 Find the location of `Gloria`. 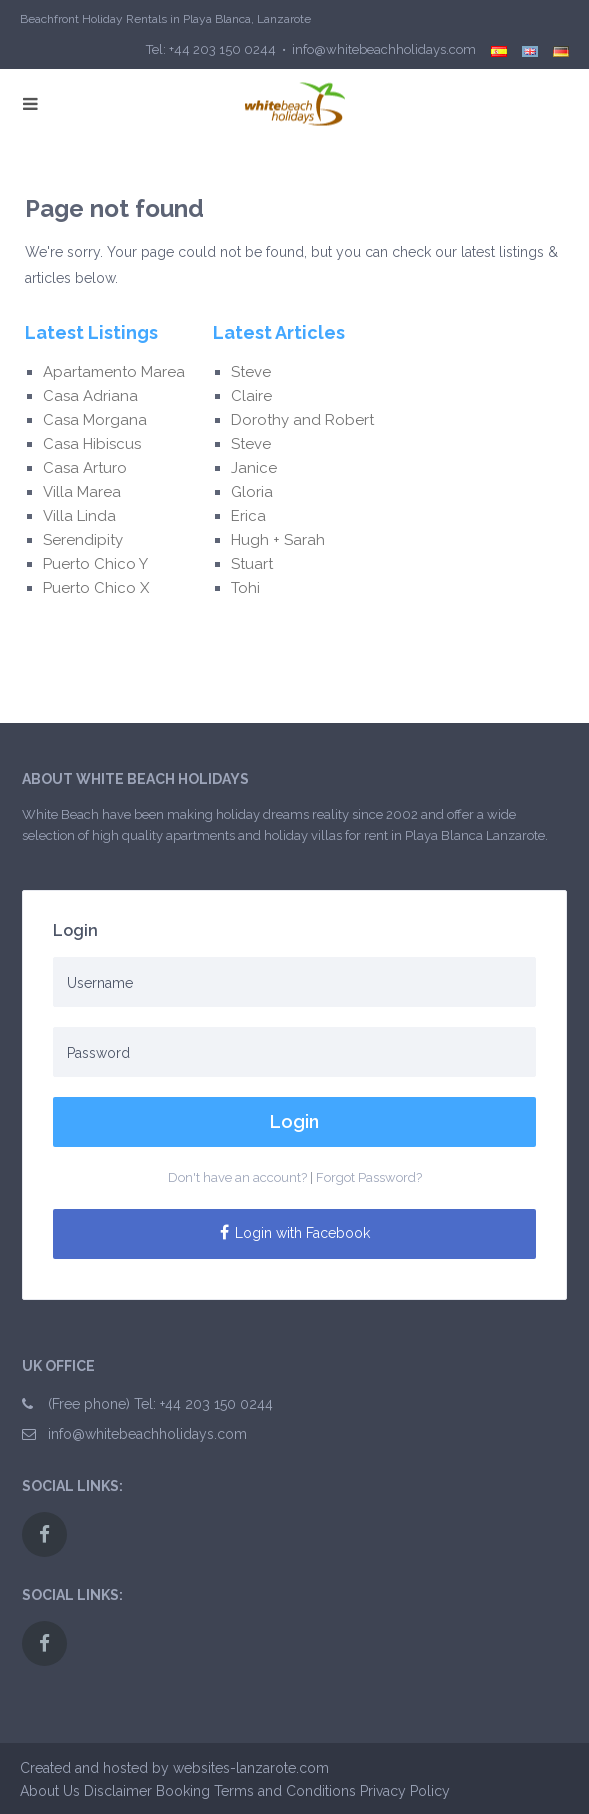

Gloria is located at coordinates (254, 492).